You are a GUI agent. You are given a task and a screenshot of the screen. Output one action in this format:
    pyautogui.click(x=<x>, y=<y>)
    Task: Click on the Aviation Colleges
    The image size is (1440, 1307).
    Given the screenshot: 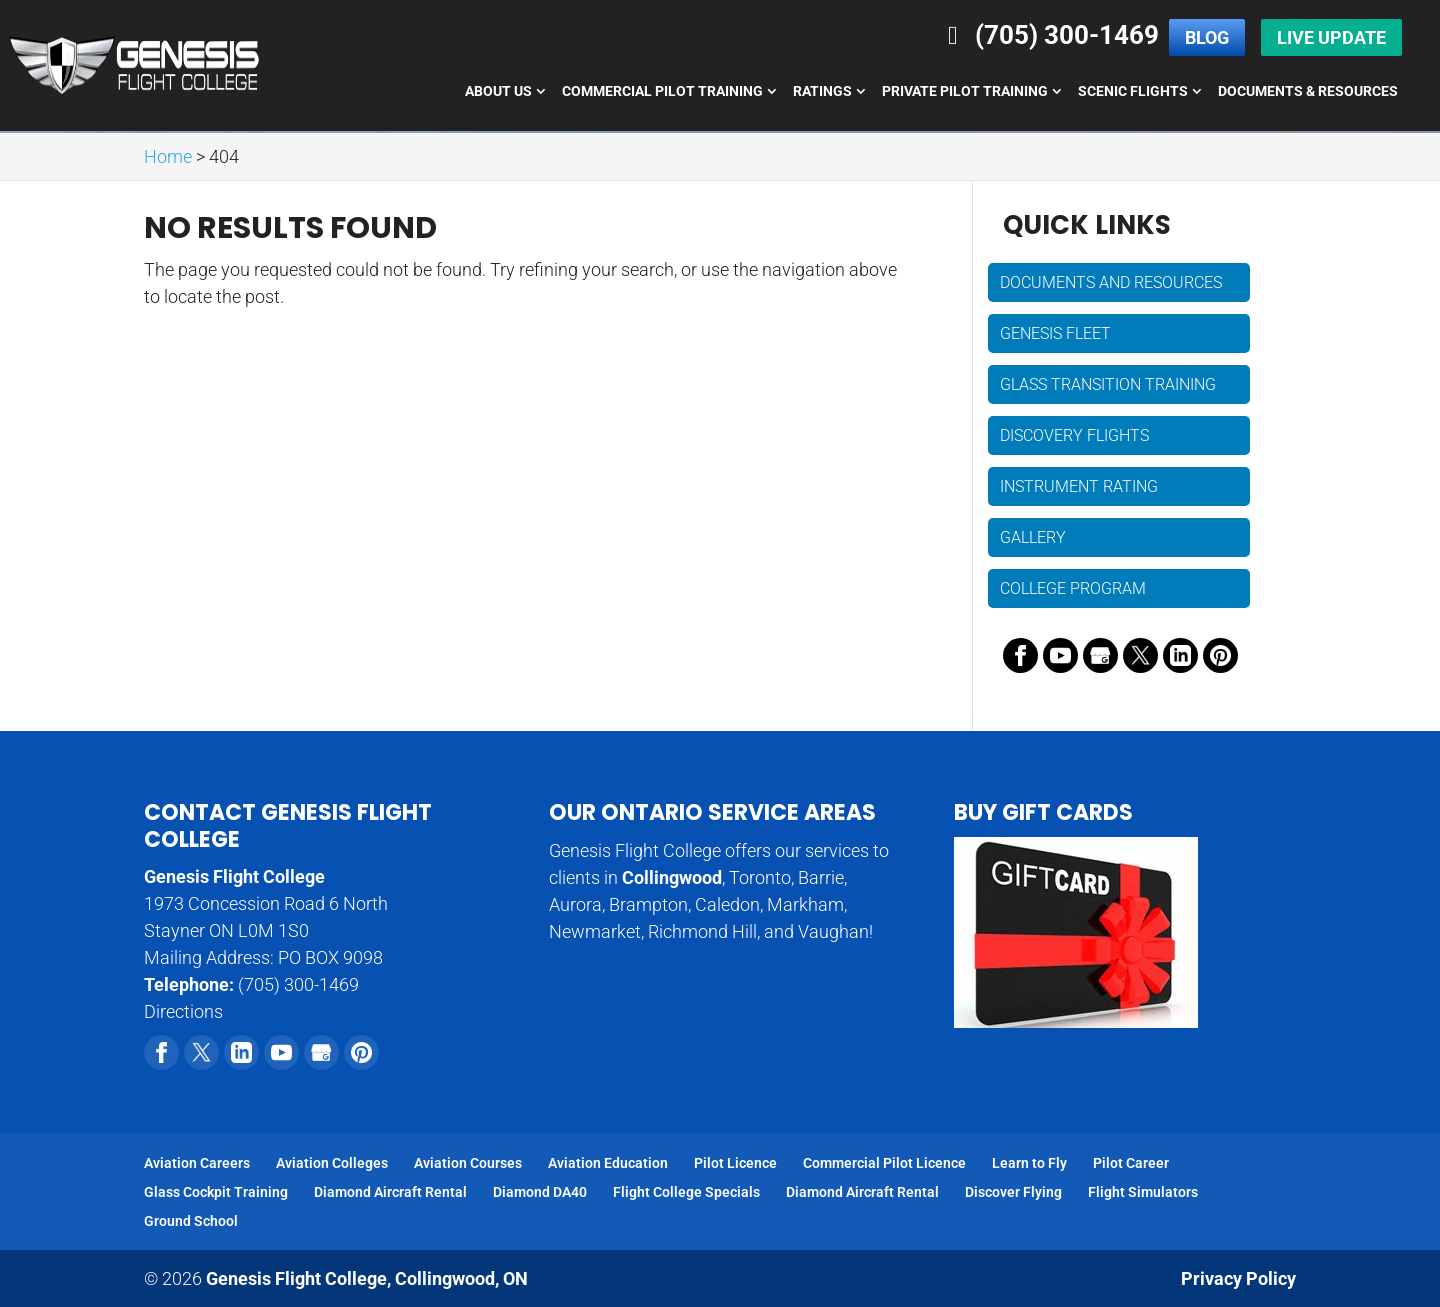 What is the action you would take?
    pyautogui.click(x=332, y=1163)
    